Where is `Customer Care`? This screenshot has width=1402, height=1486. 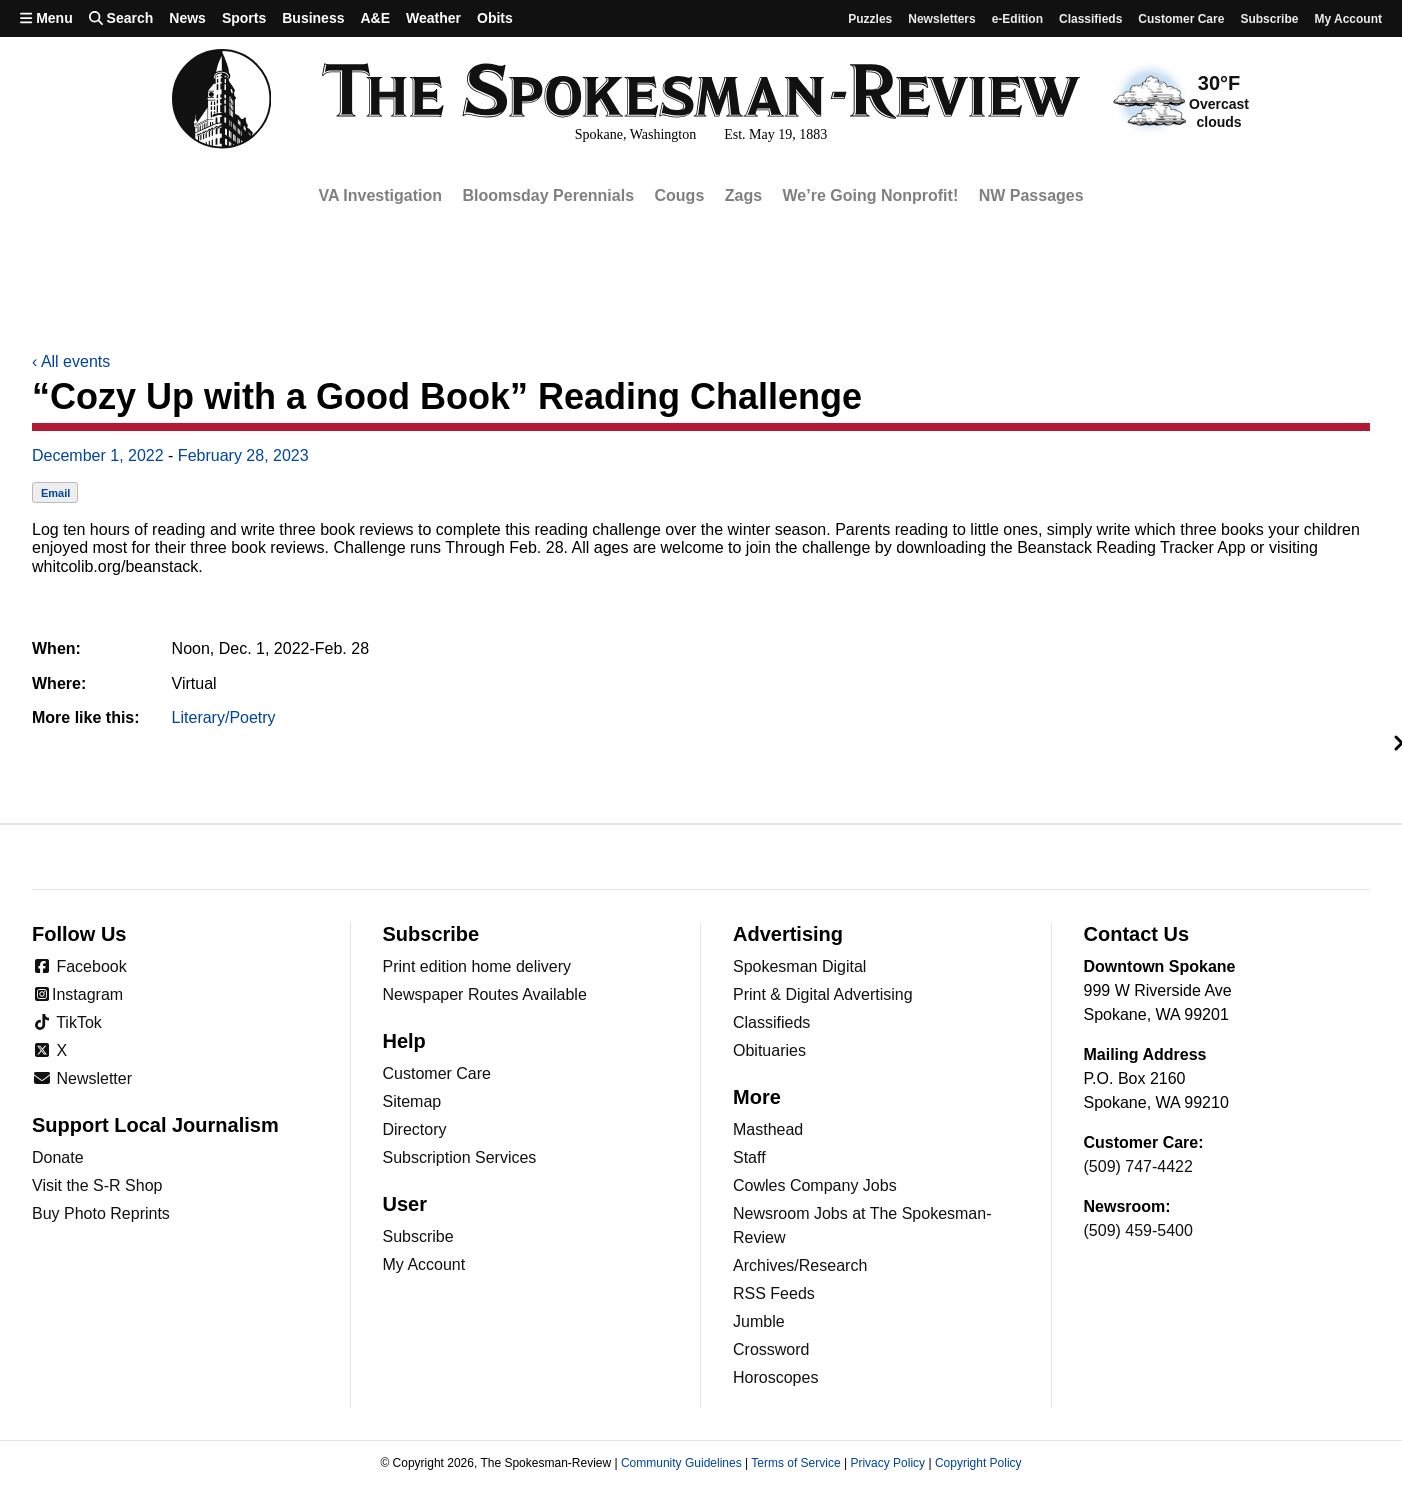 Customer Care is located at coordinates (1181, 19).